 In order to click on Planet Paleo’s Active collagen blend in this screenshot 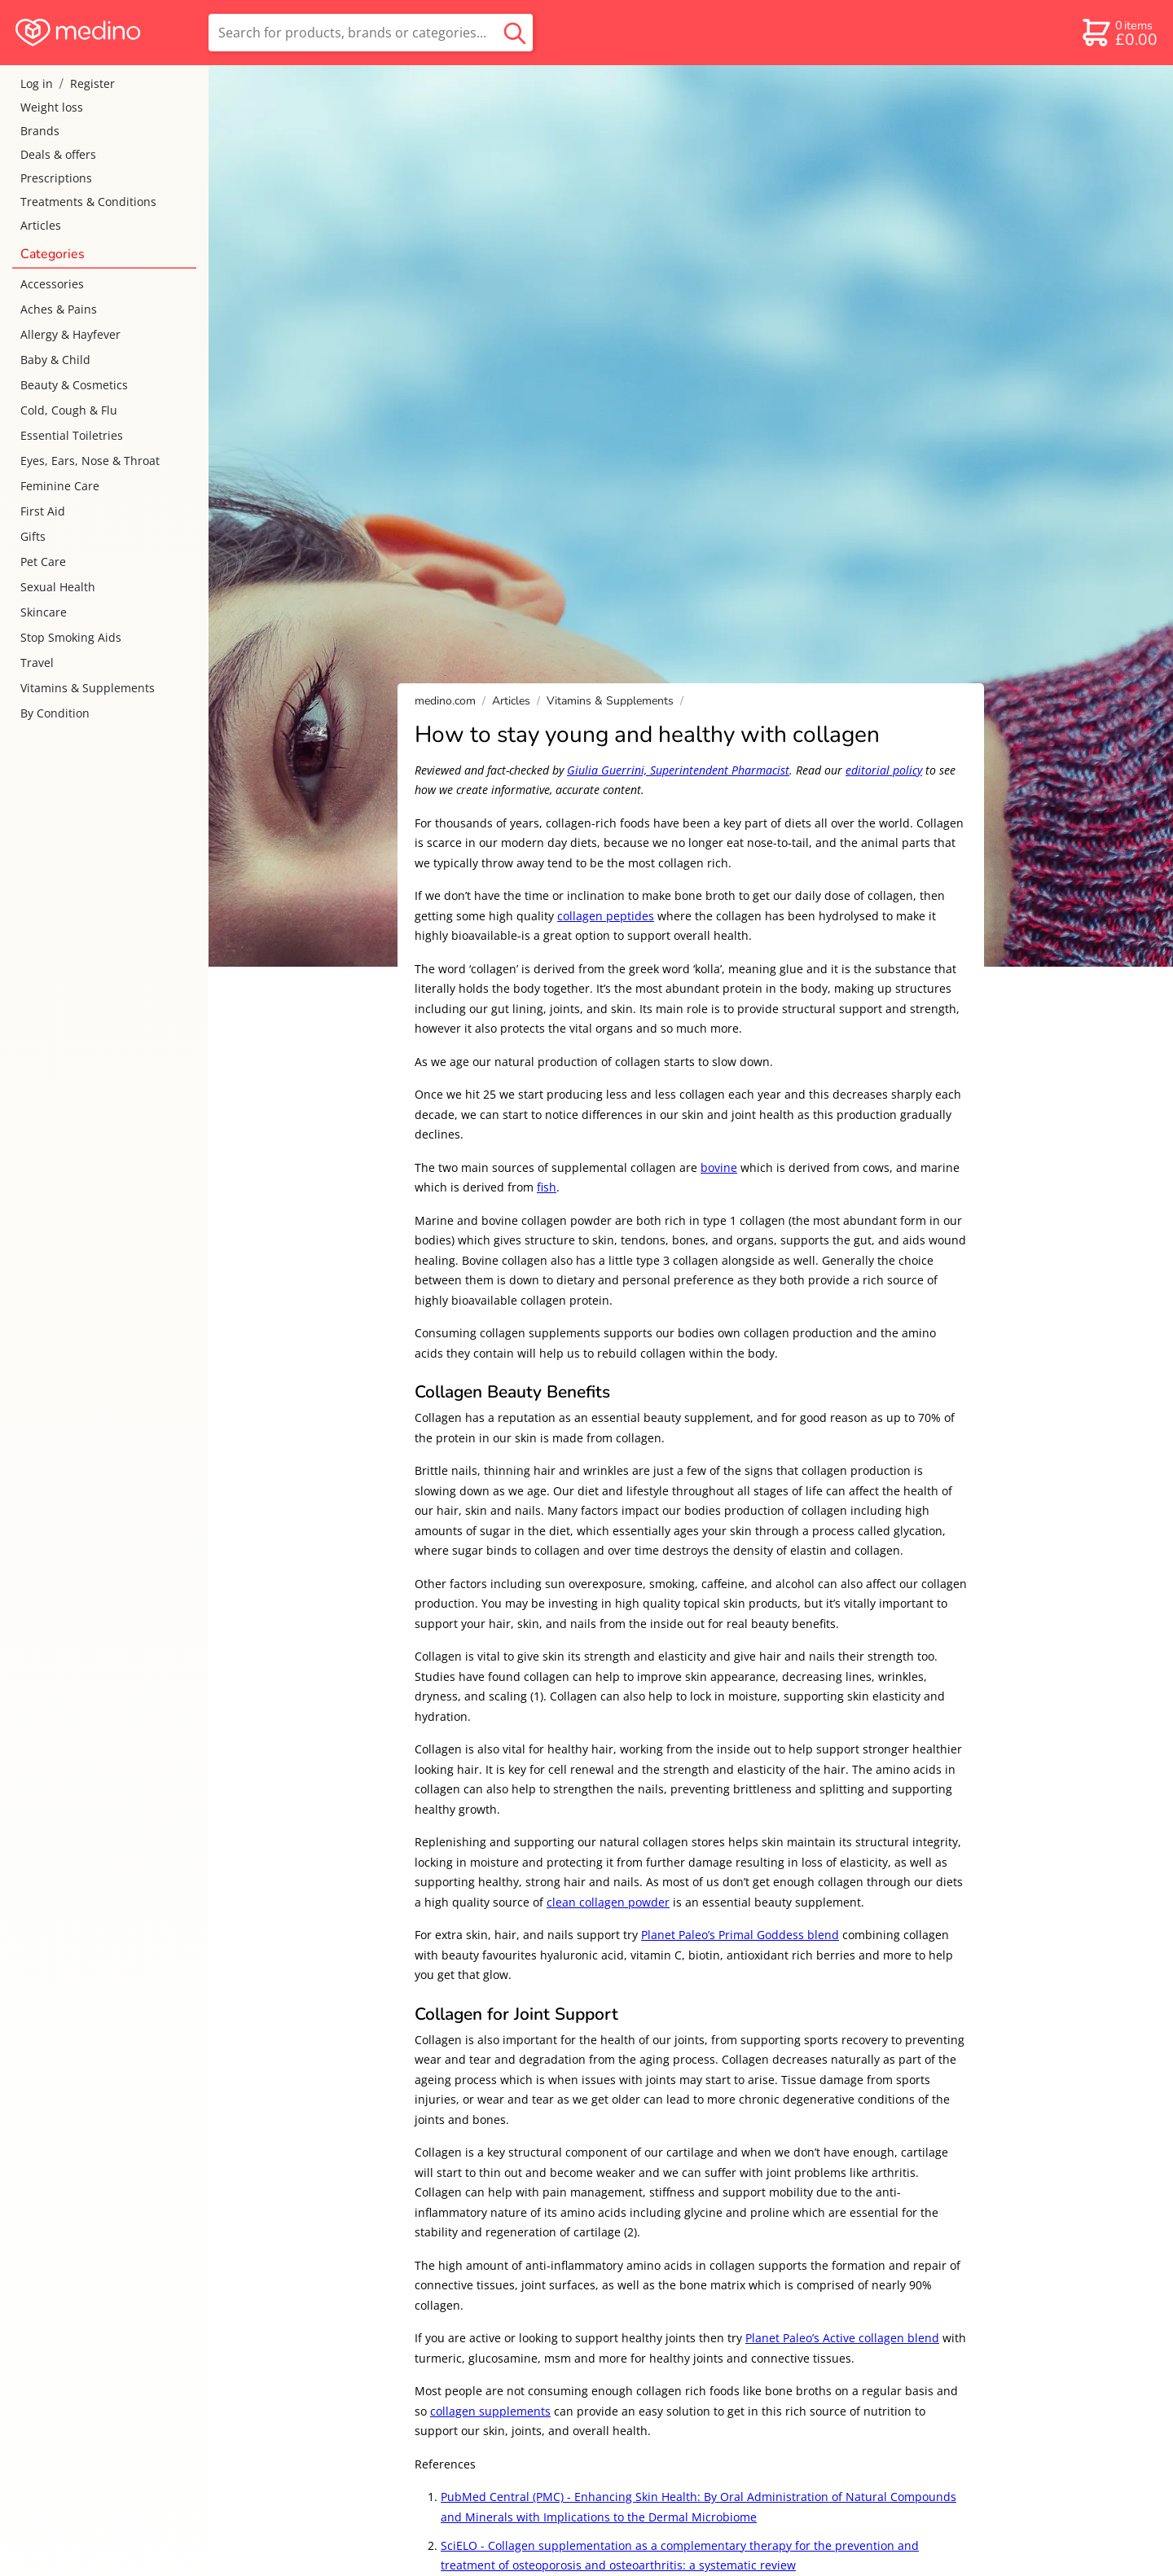, I will do `click(842, 2338)`.